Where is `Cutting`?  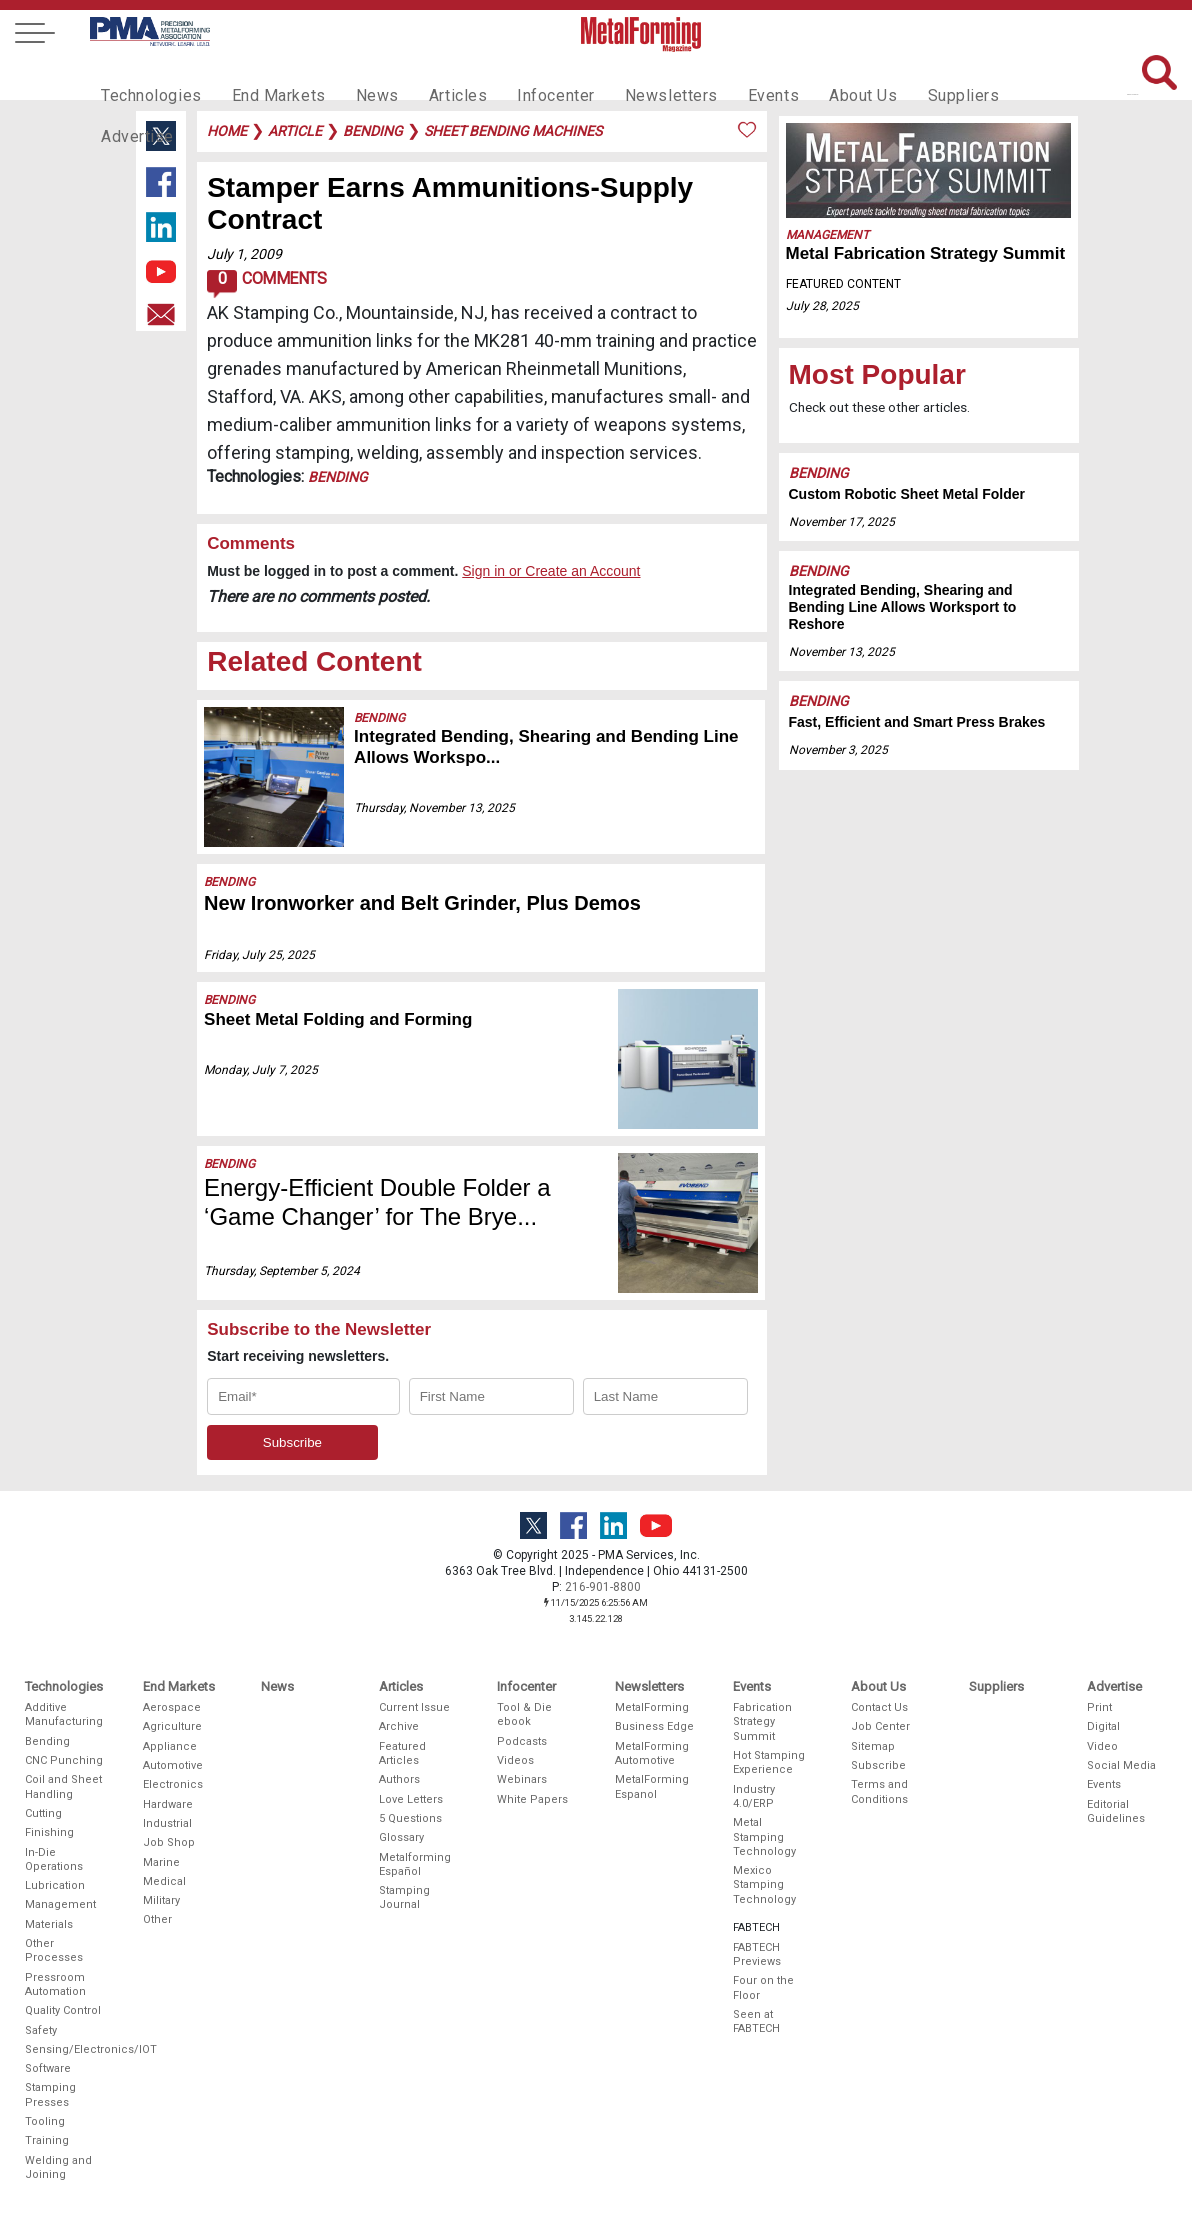
Cutting is located at coordinates (43, 1813).